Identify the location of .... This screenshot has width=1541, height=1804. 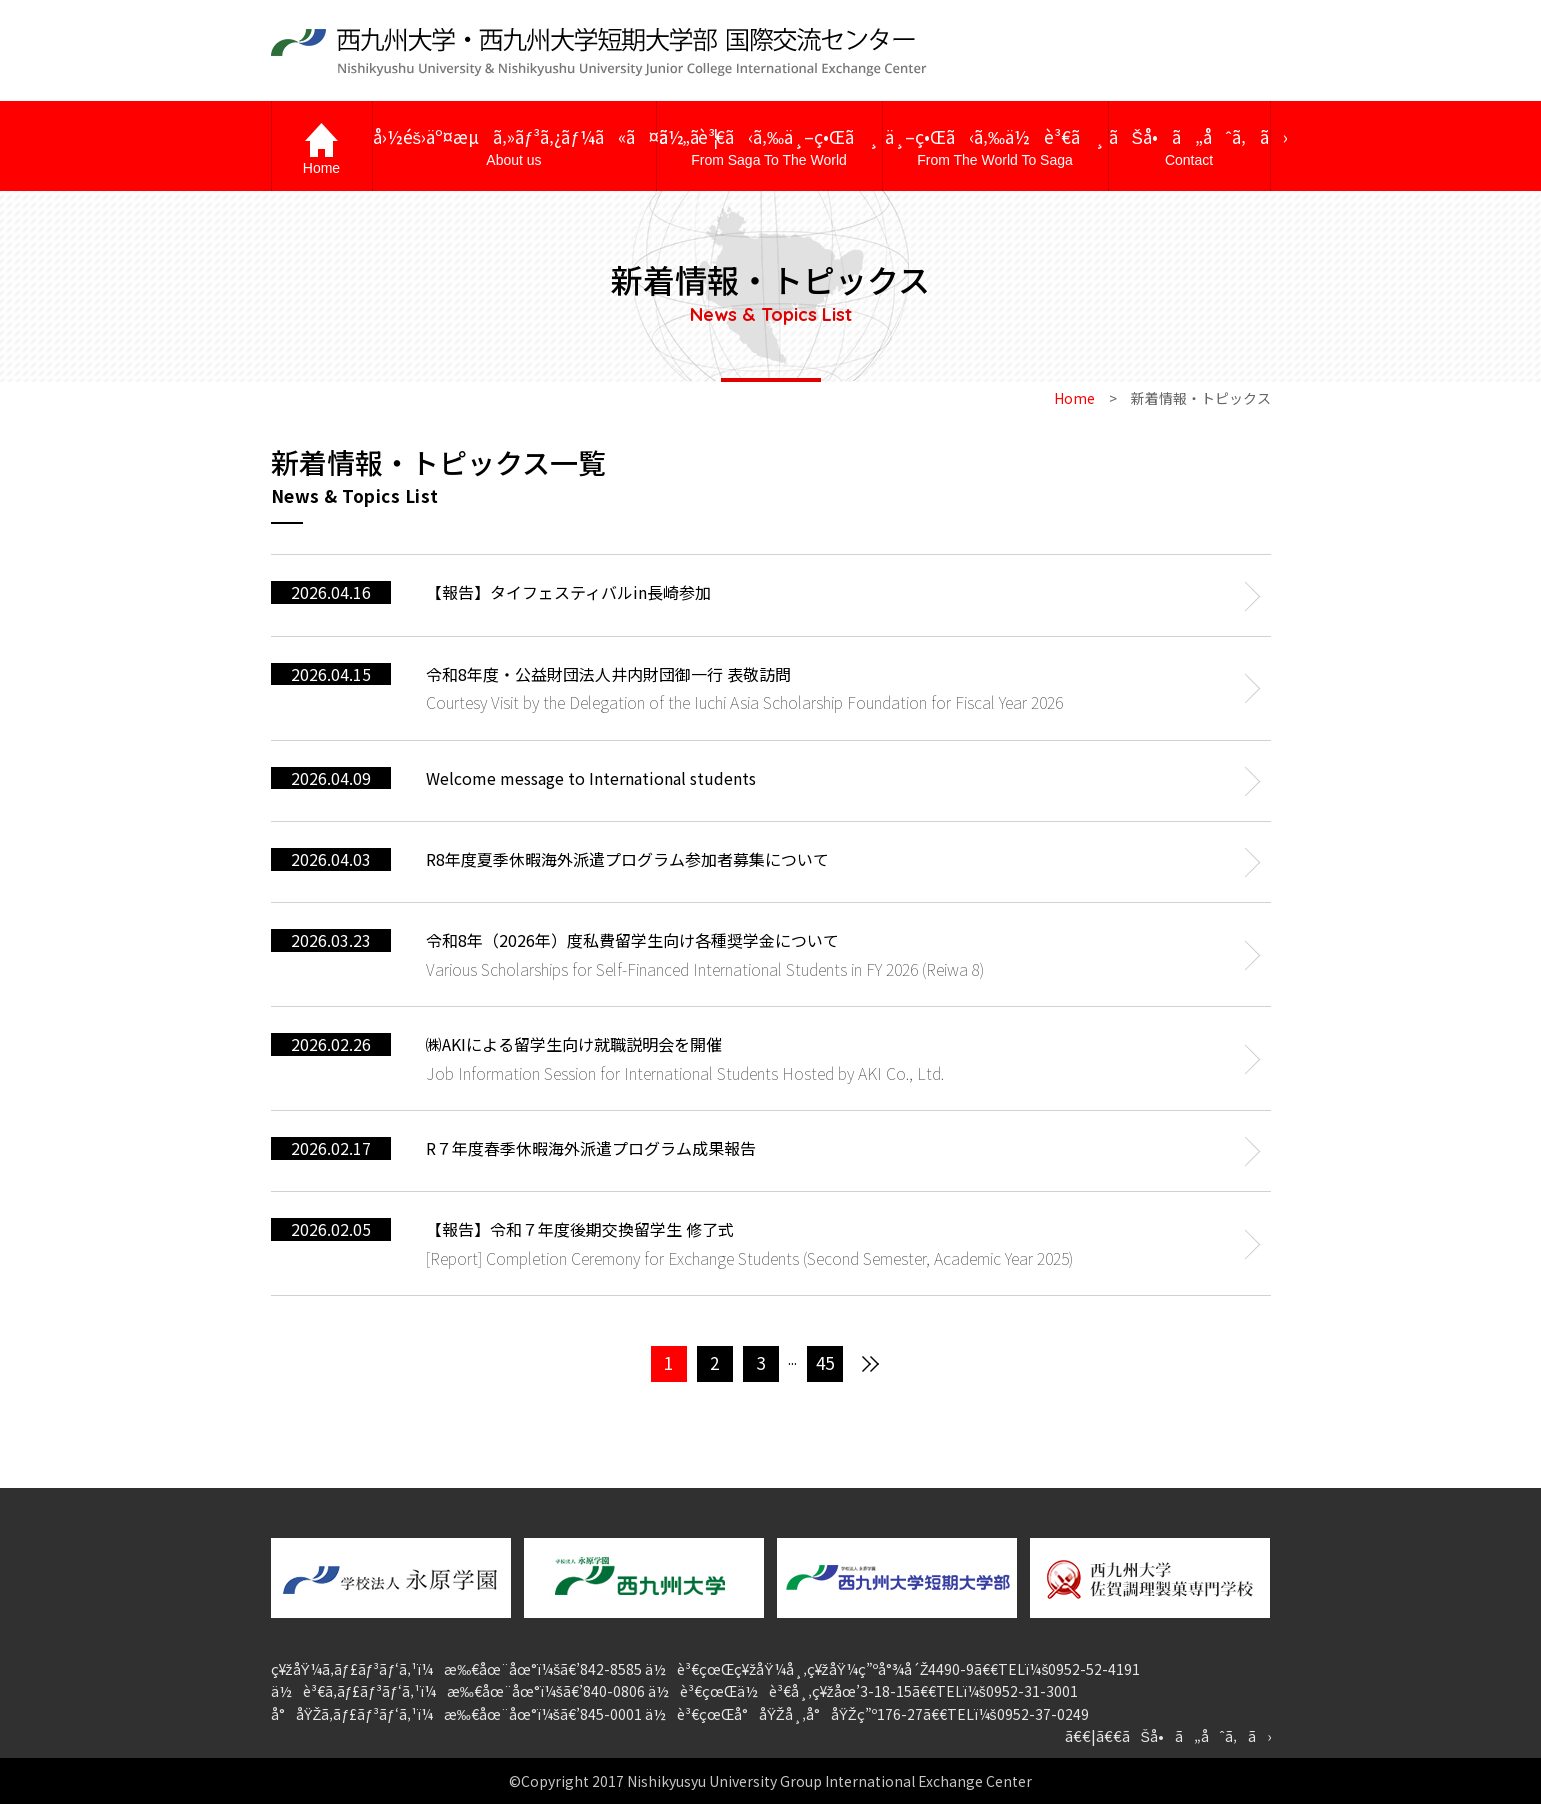
(792, 1358).